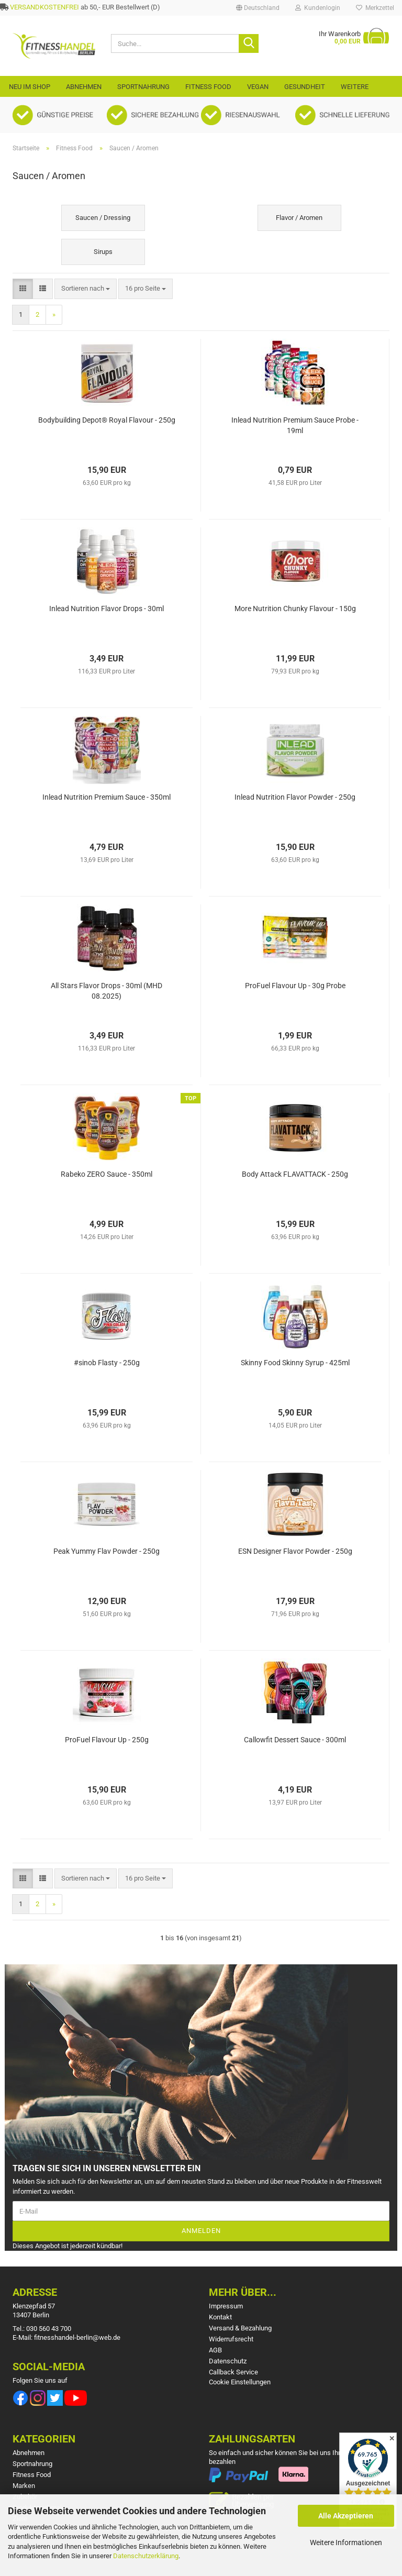 The width and height of the screenshot is (402, 2576). Describe the element at coordinates (84, 87) in the screenshot. I see `Abnehmen` at that location.